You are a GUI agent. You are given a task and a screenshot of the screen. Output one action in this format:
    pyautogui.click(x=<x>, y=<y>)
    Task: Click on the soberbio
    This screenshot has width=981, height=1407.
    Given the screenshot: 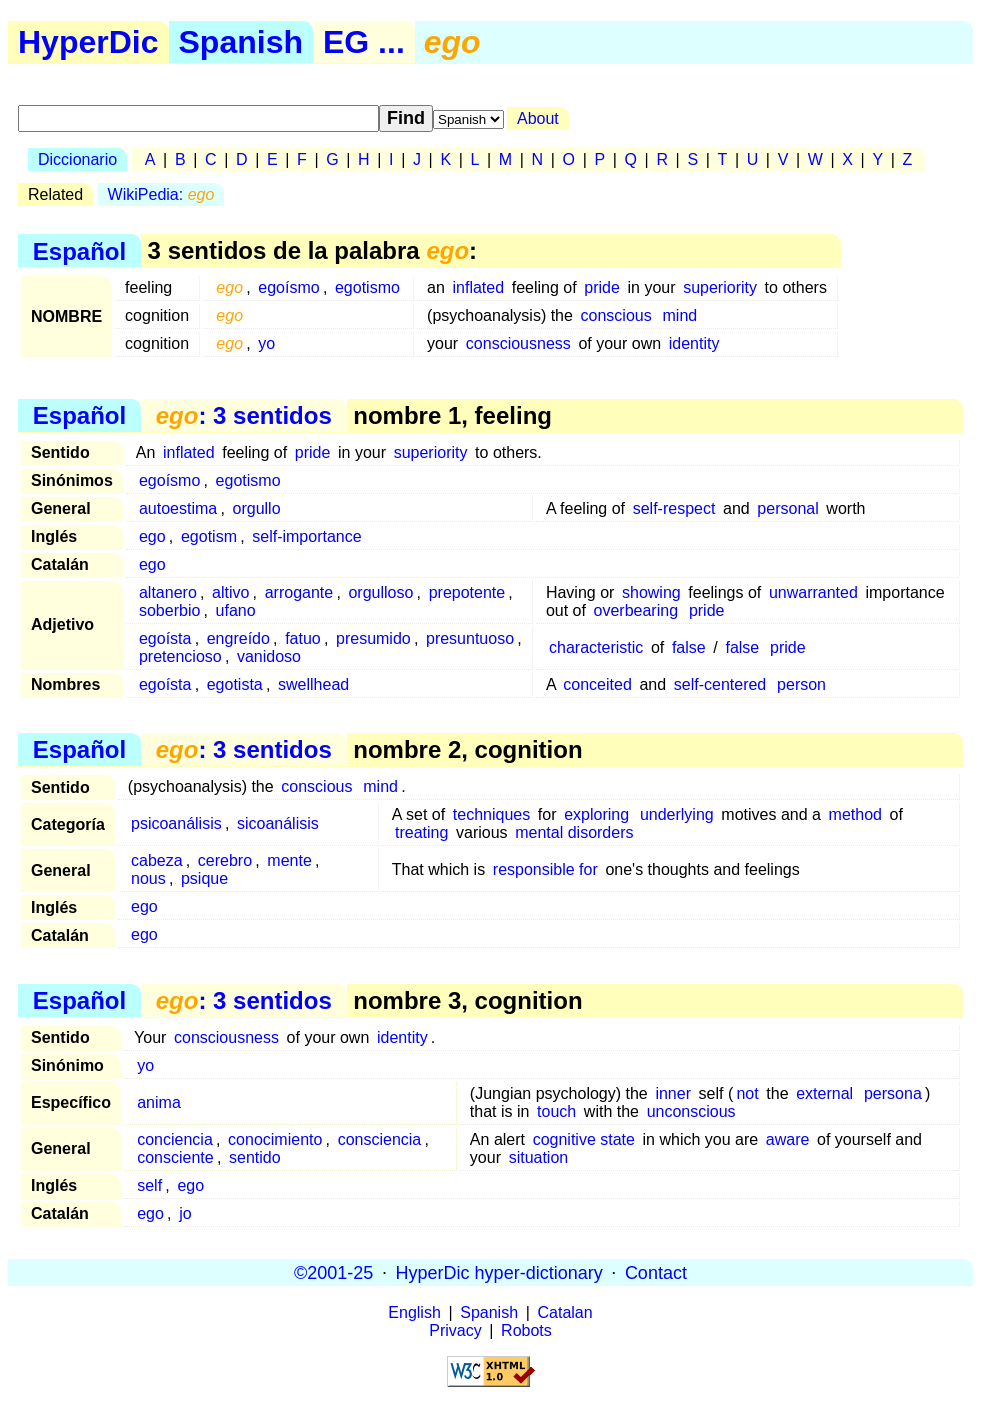 What is the action you would take?
    pyautogui.click(x=169, y=610)
    